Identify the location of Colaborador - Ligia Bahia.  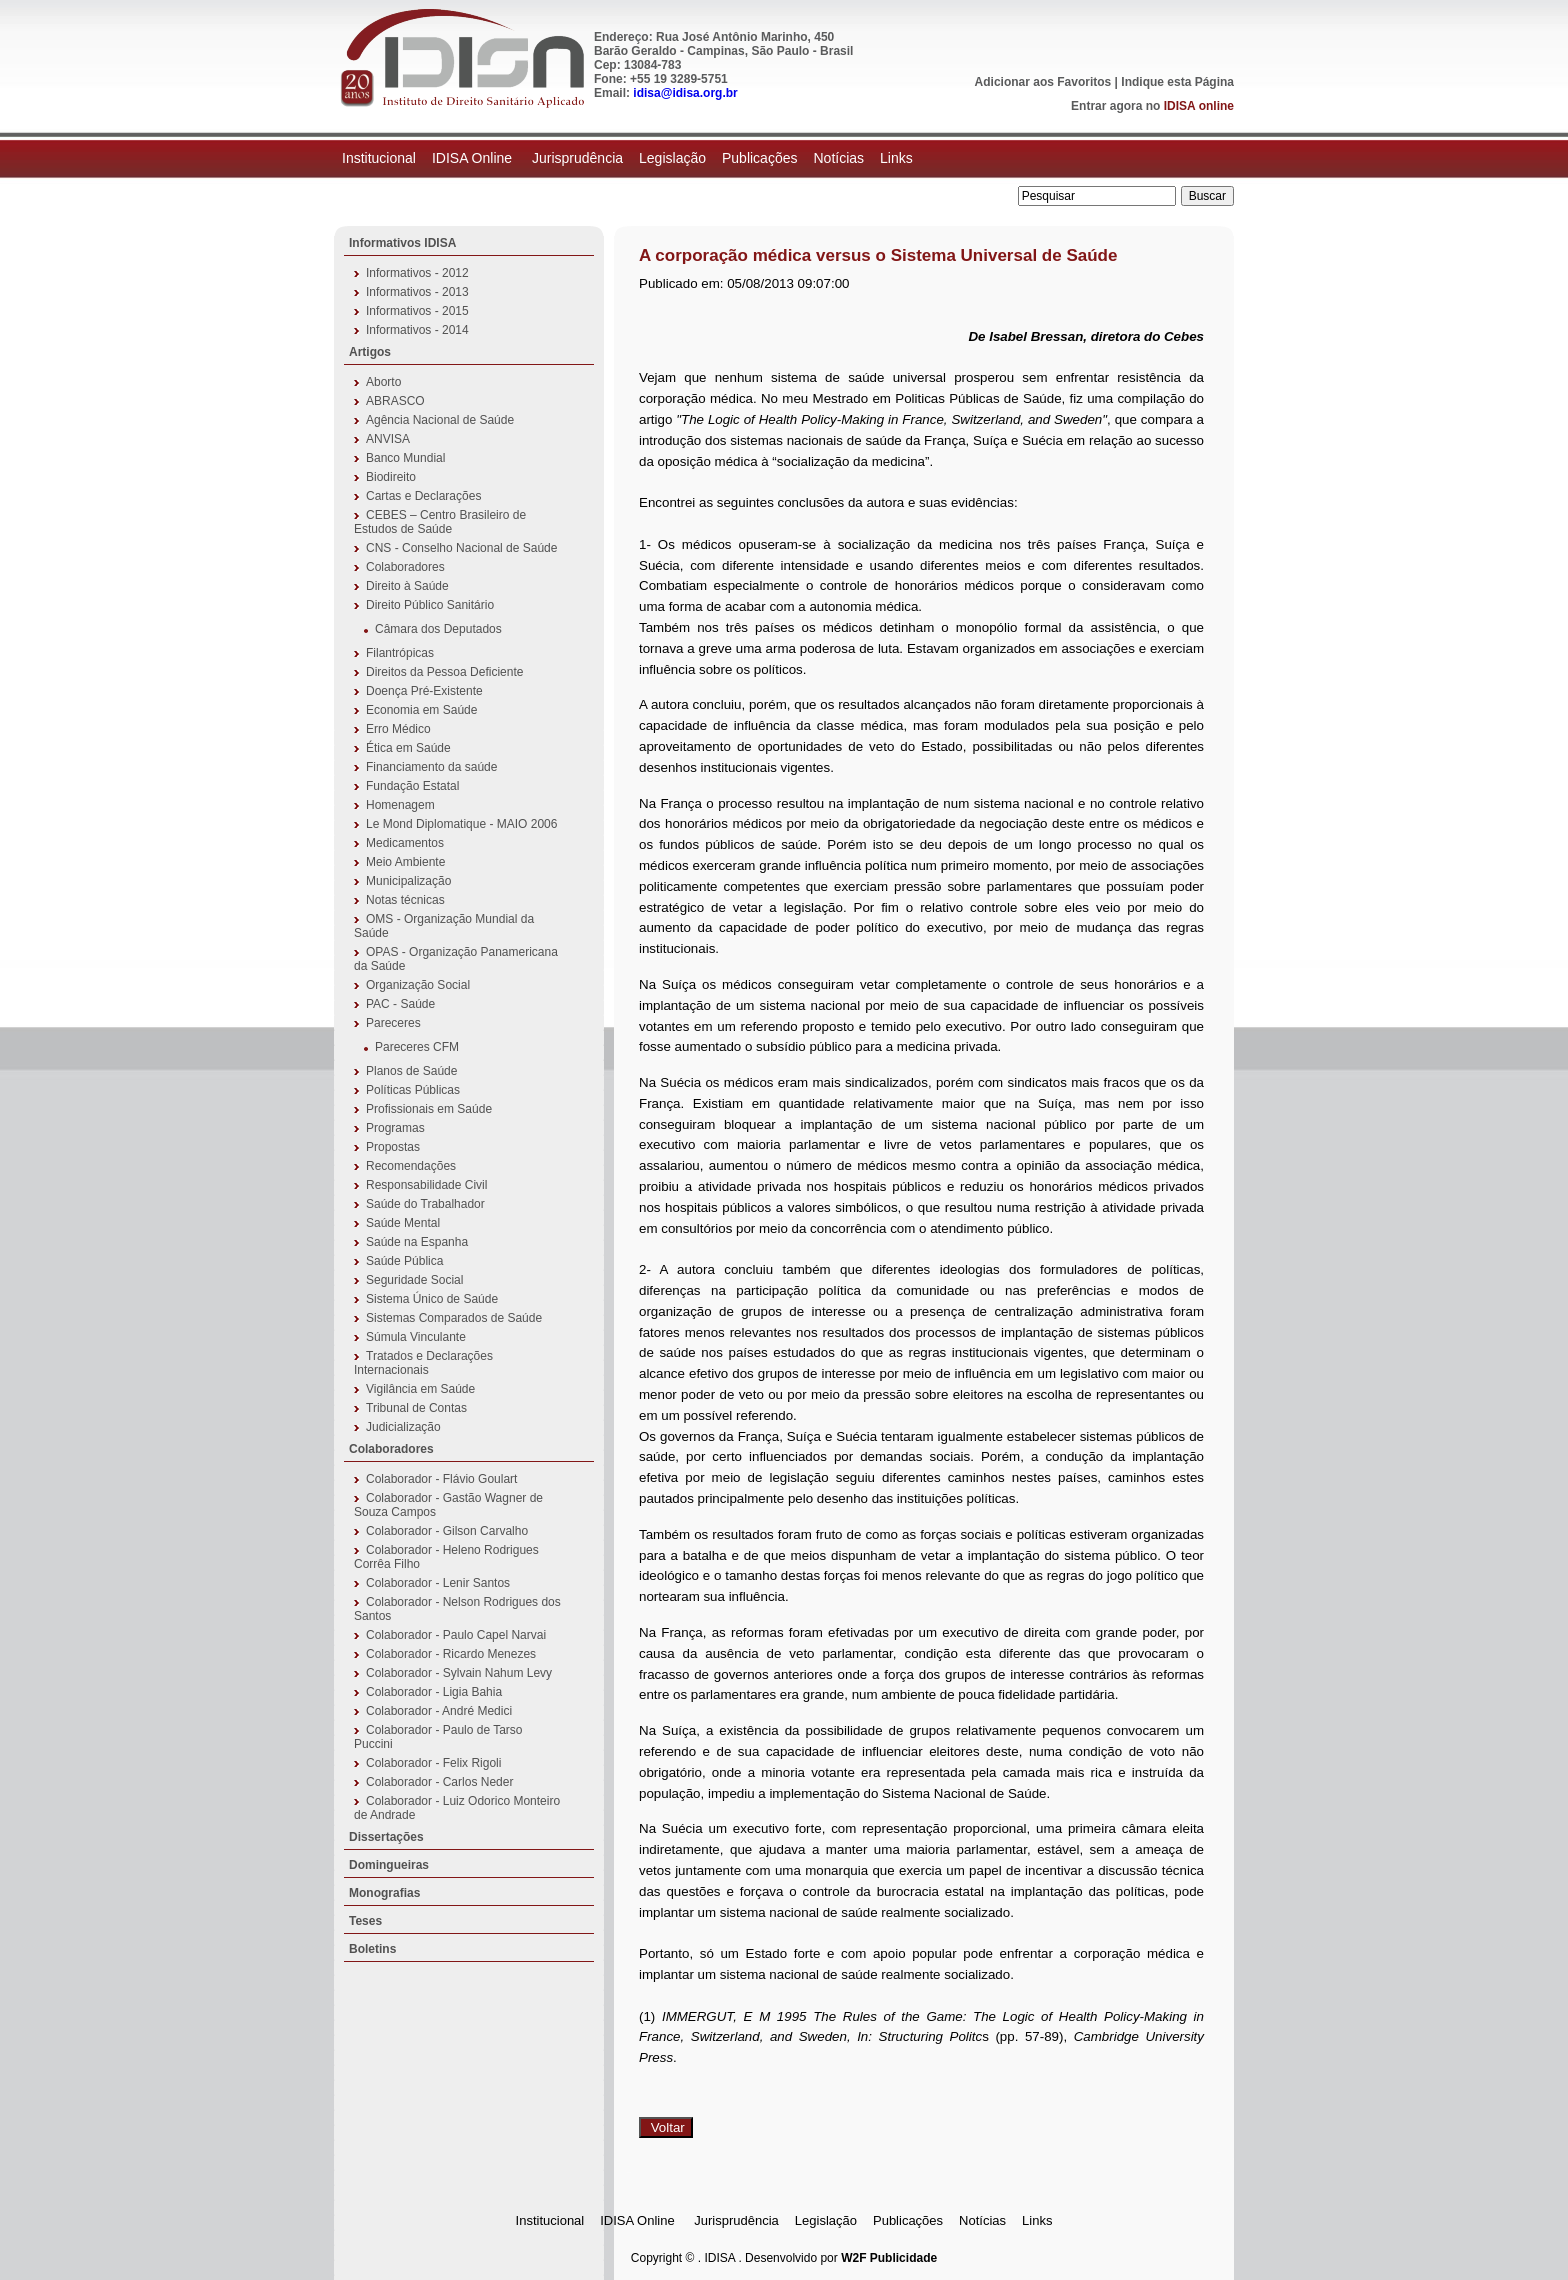
(434, 1692).